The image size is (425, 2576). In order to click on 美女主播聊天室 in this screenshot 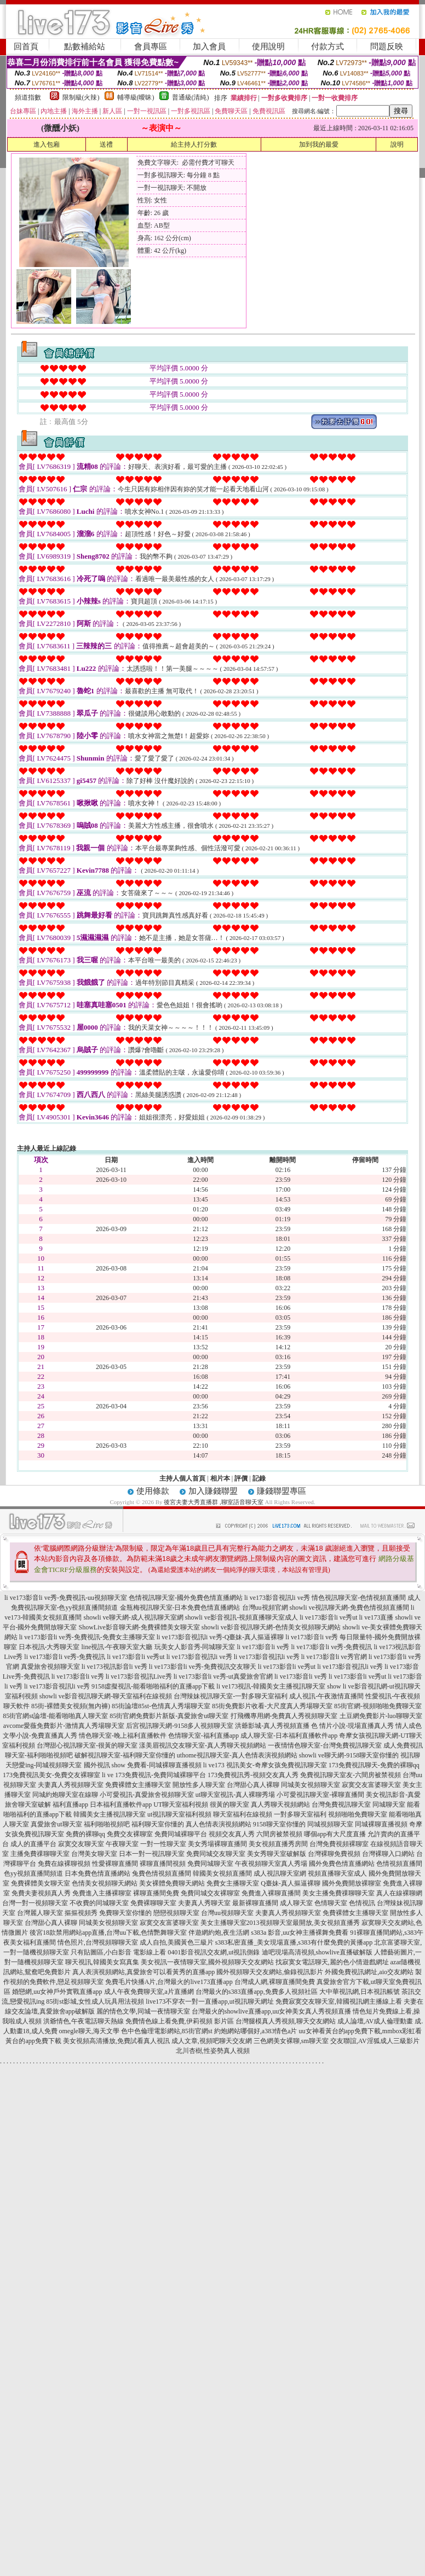, I will do `click(223, 1923)`.